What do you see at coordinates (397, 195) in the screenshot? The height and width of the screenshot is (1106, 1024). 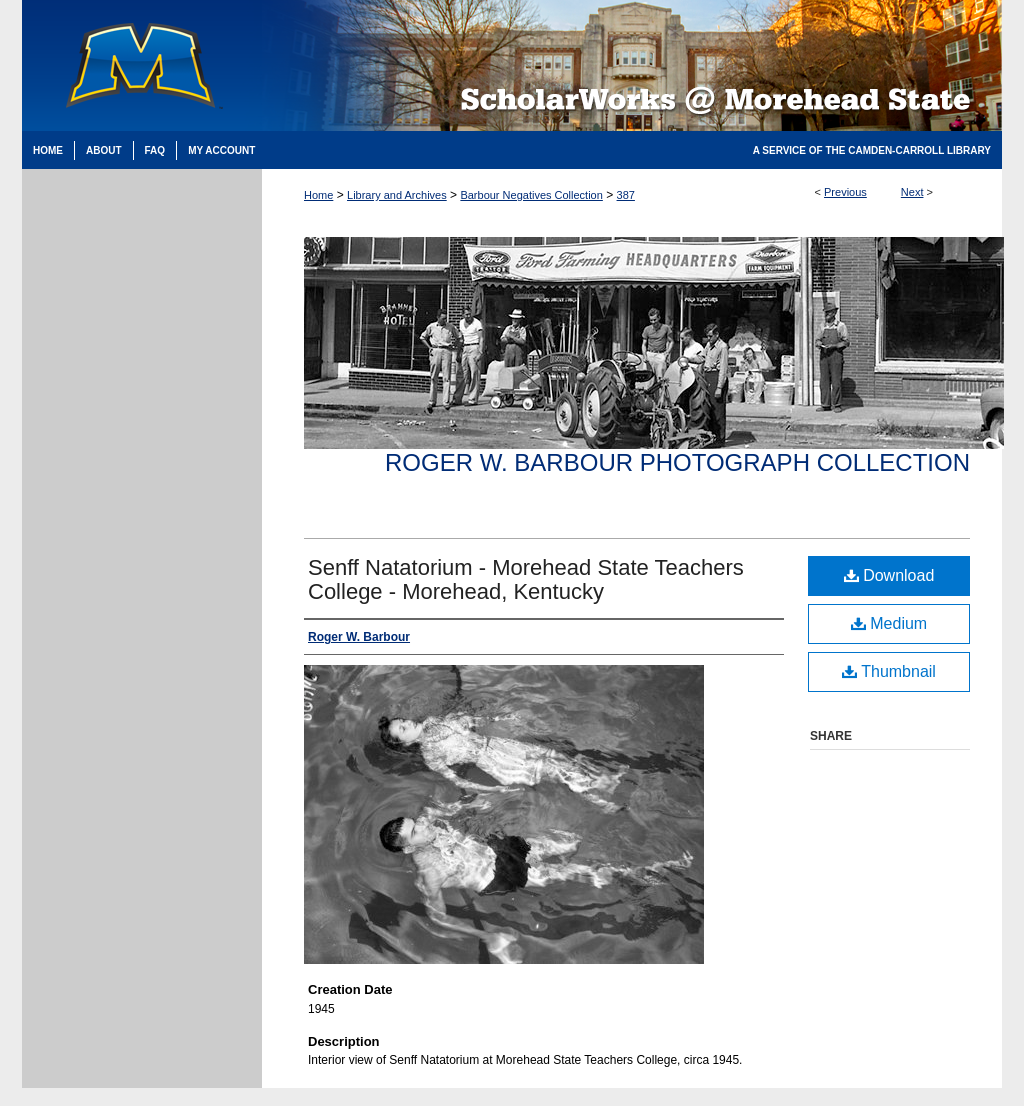 I see `Library and Archives` at bounding box center [397, 195].